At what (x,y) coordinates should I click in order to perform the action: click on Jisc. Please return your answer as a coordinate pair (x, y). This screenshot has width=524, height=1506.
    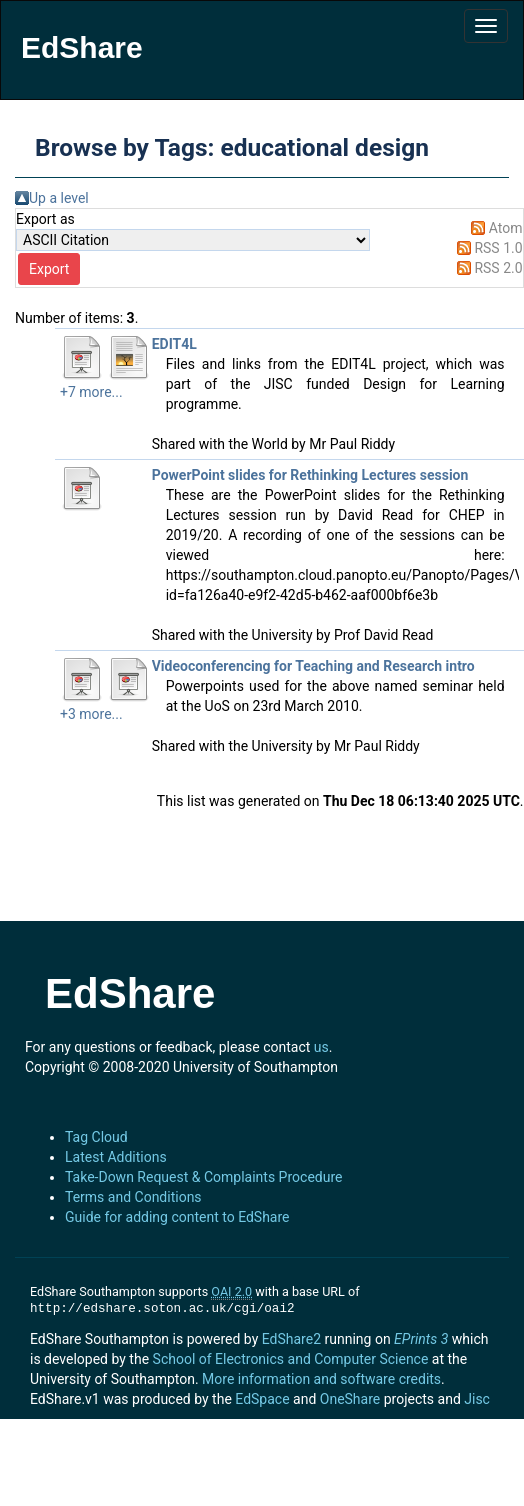
    Looking at the image, I should click on (477, 1399).